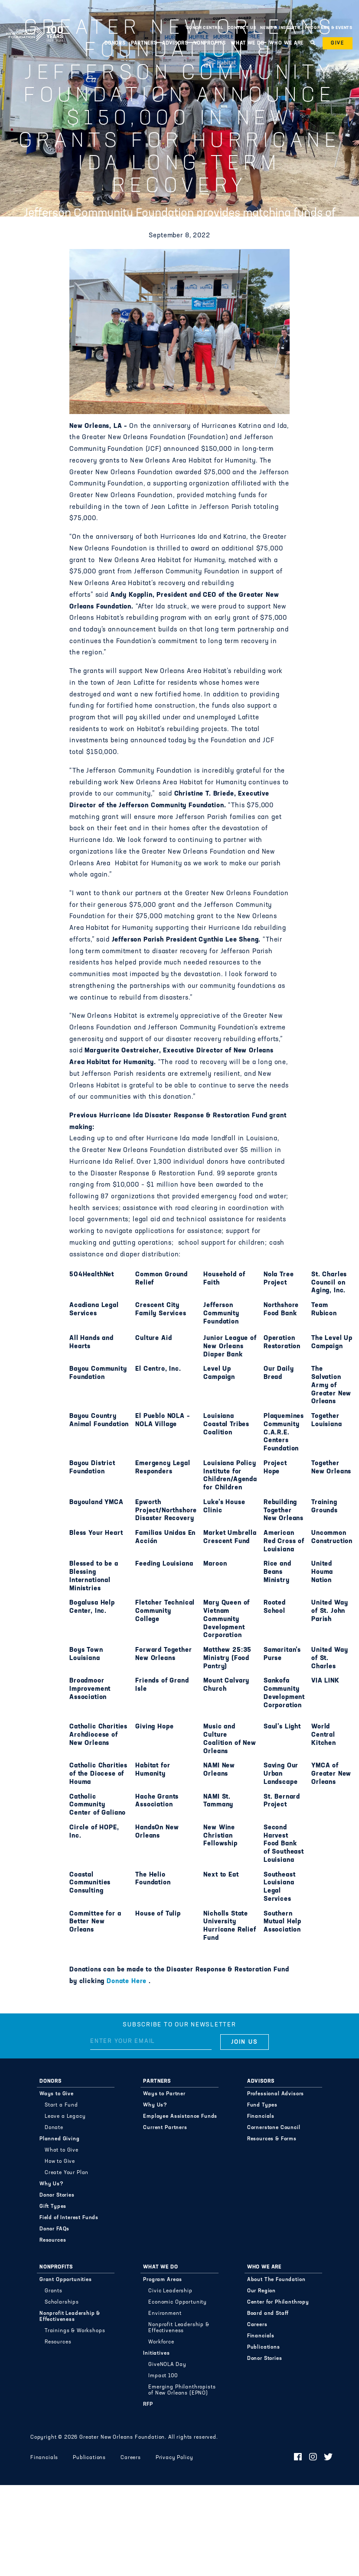  Describe the element at coordinates (35, 25) in the screenshot. I see `Greater New Orleans Foundation` at that location.